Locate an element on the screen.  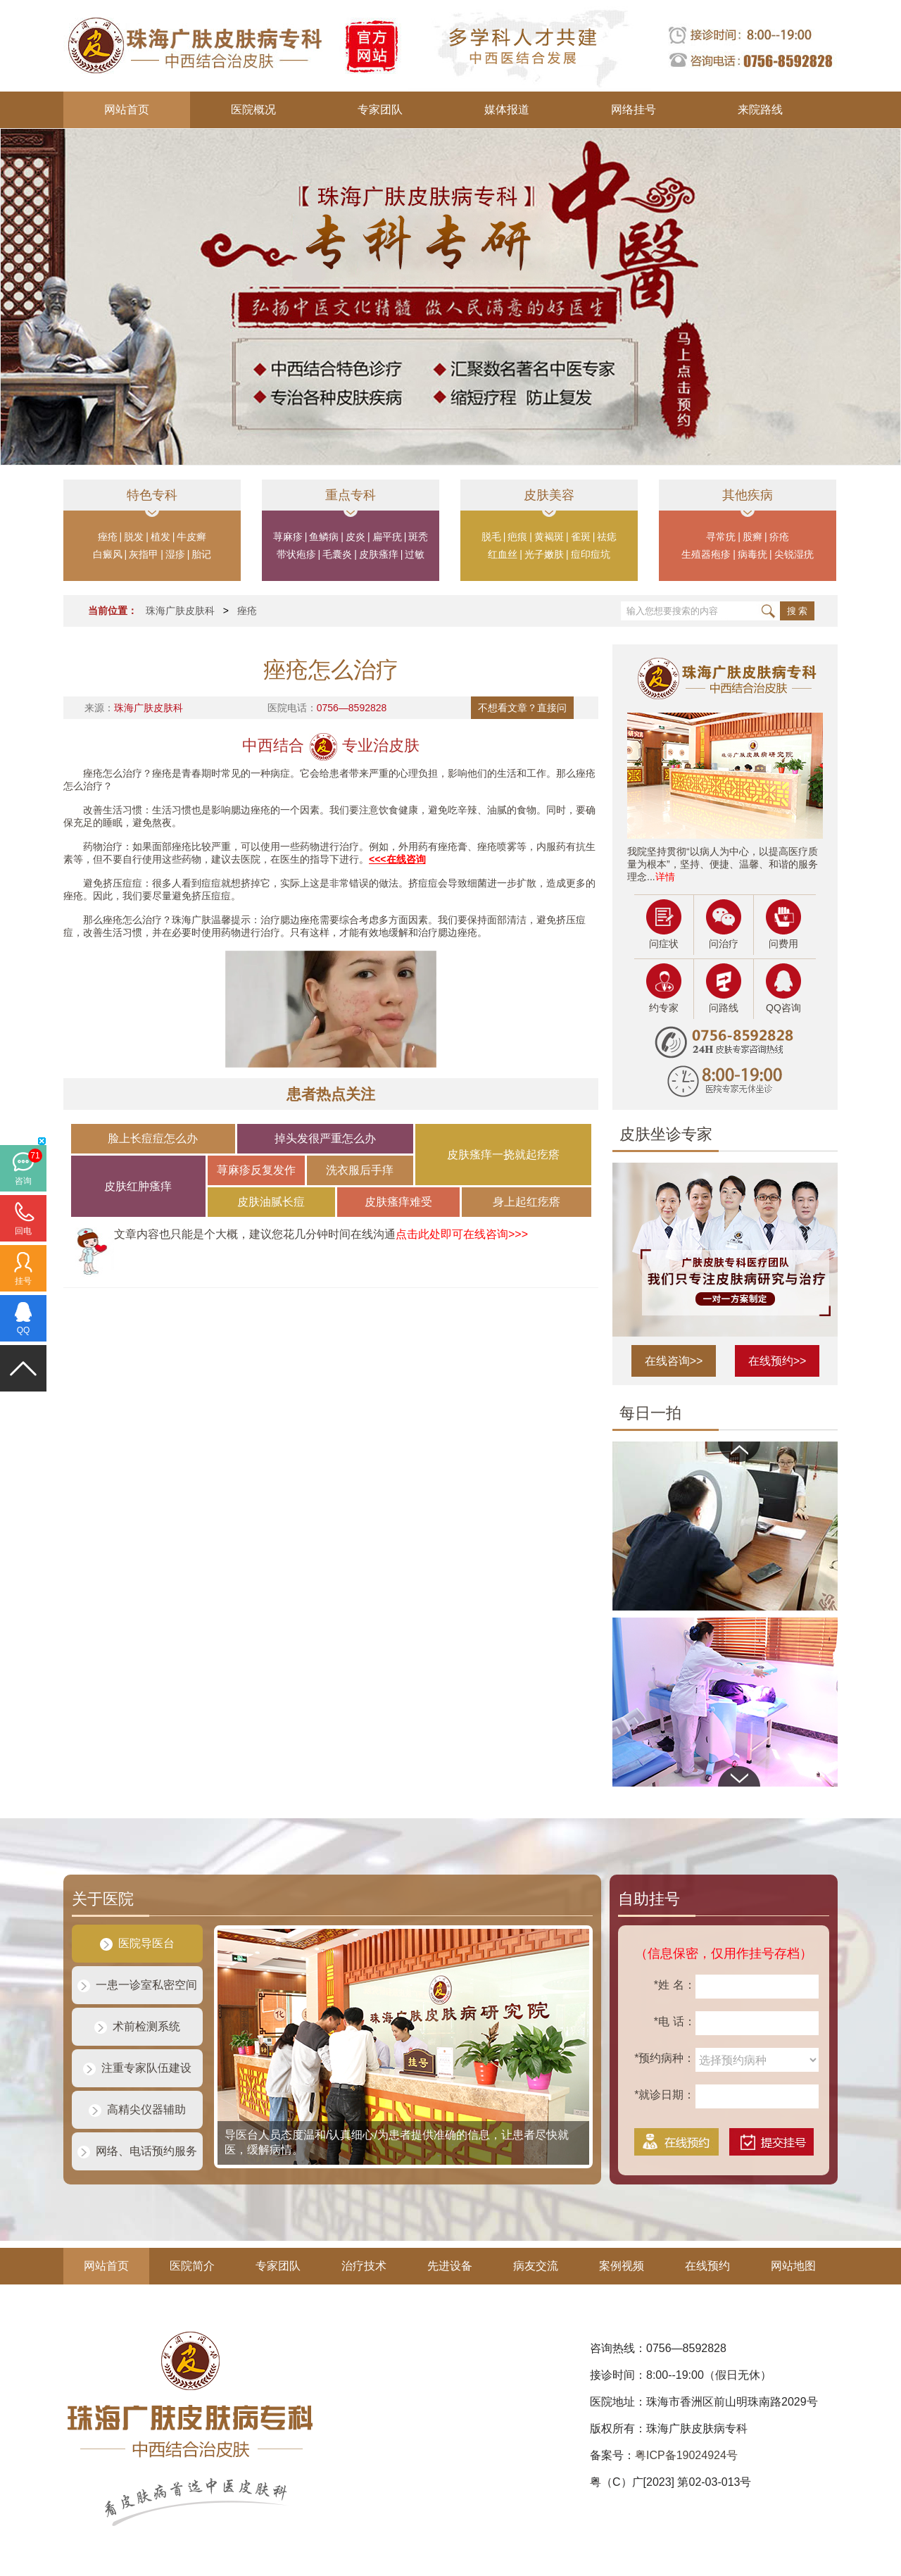
灰指甲 is located at coordinates (143, 554).